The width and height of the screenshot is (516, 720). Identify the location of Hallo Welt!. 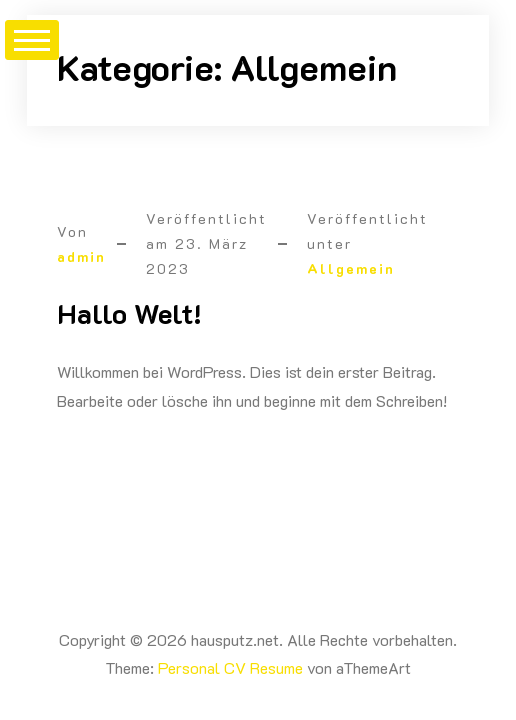
(129, 313).